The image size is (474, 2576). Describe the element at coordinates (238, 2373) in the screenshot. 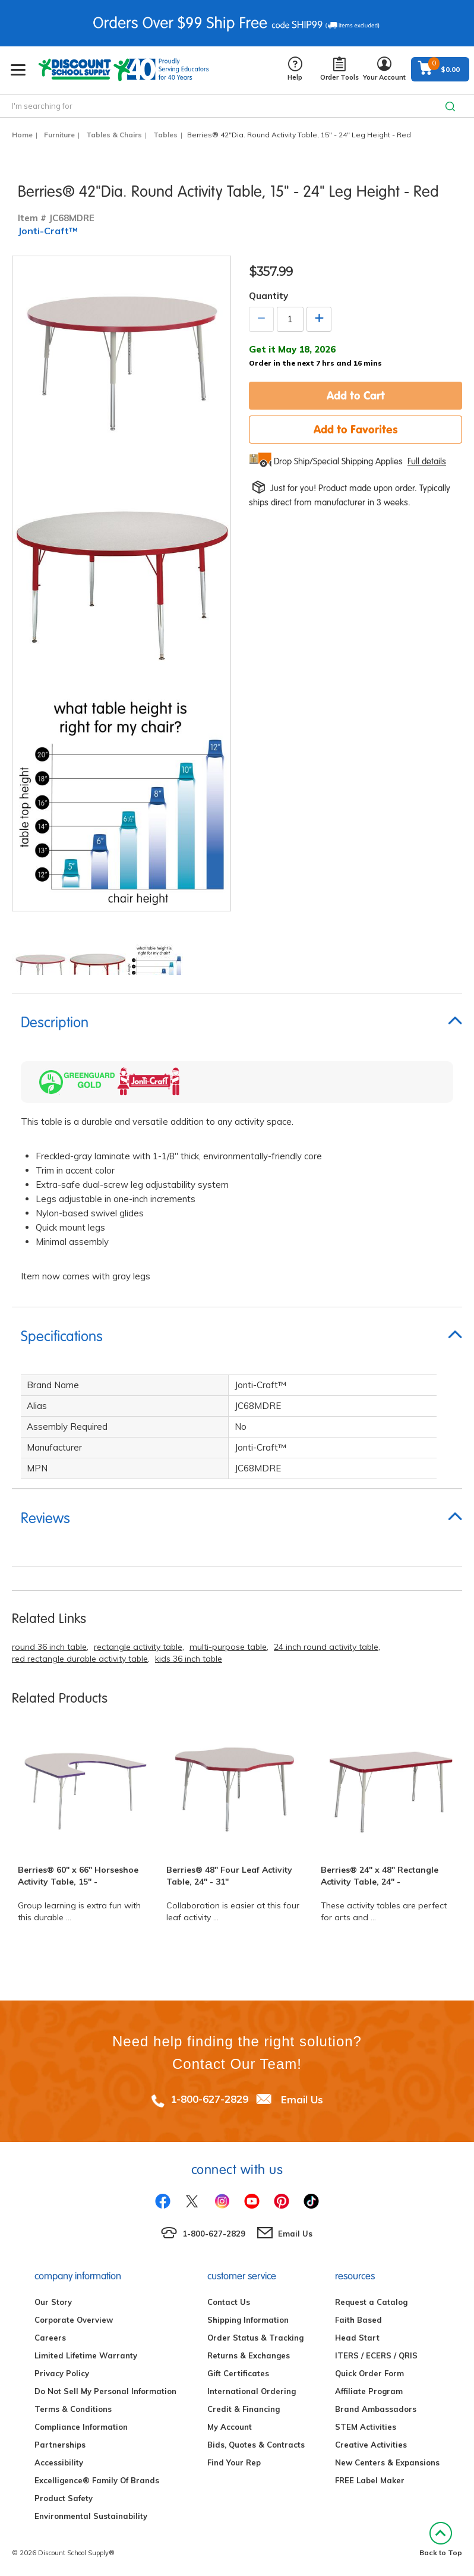

I see `Gift Certificates` at that location.